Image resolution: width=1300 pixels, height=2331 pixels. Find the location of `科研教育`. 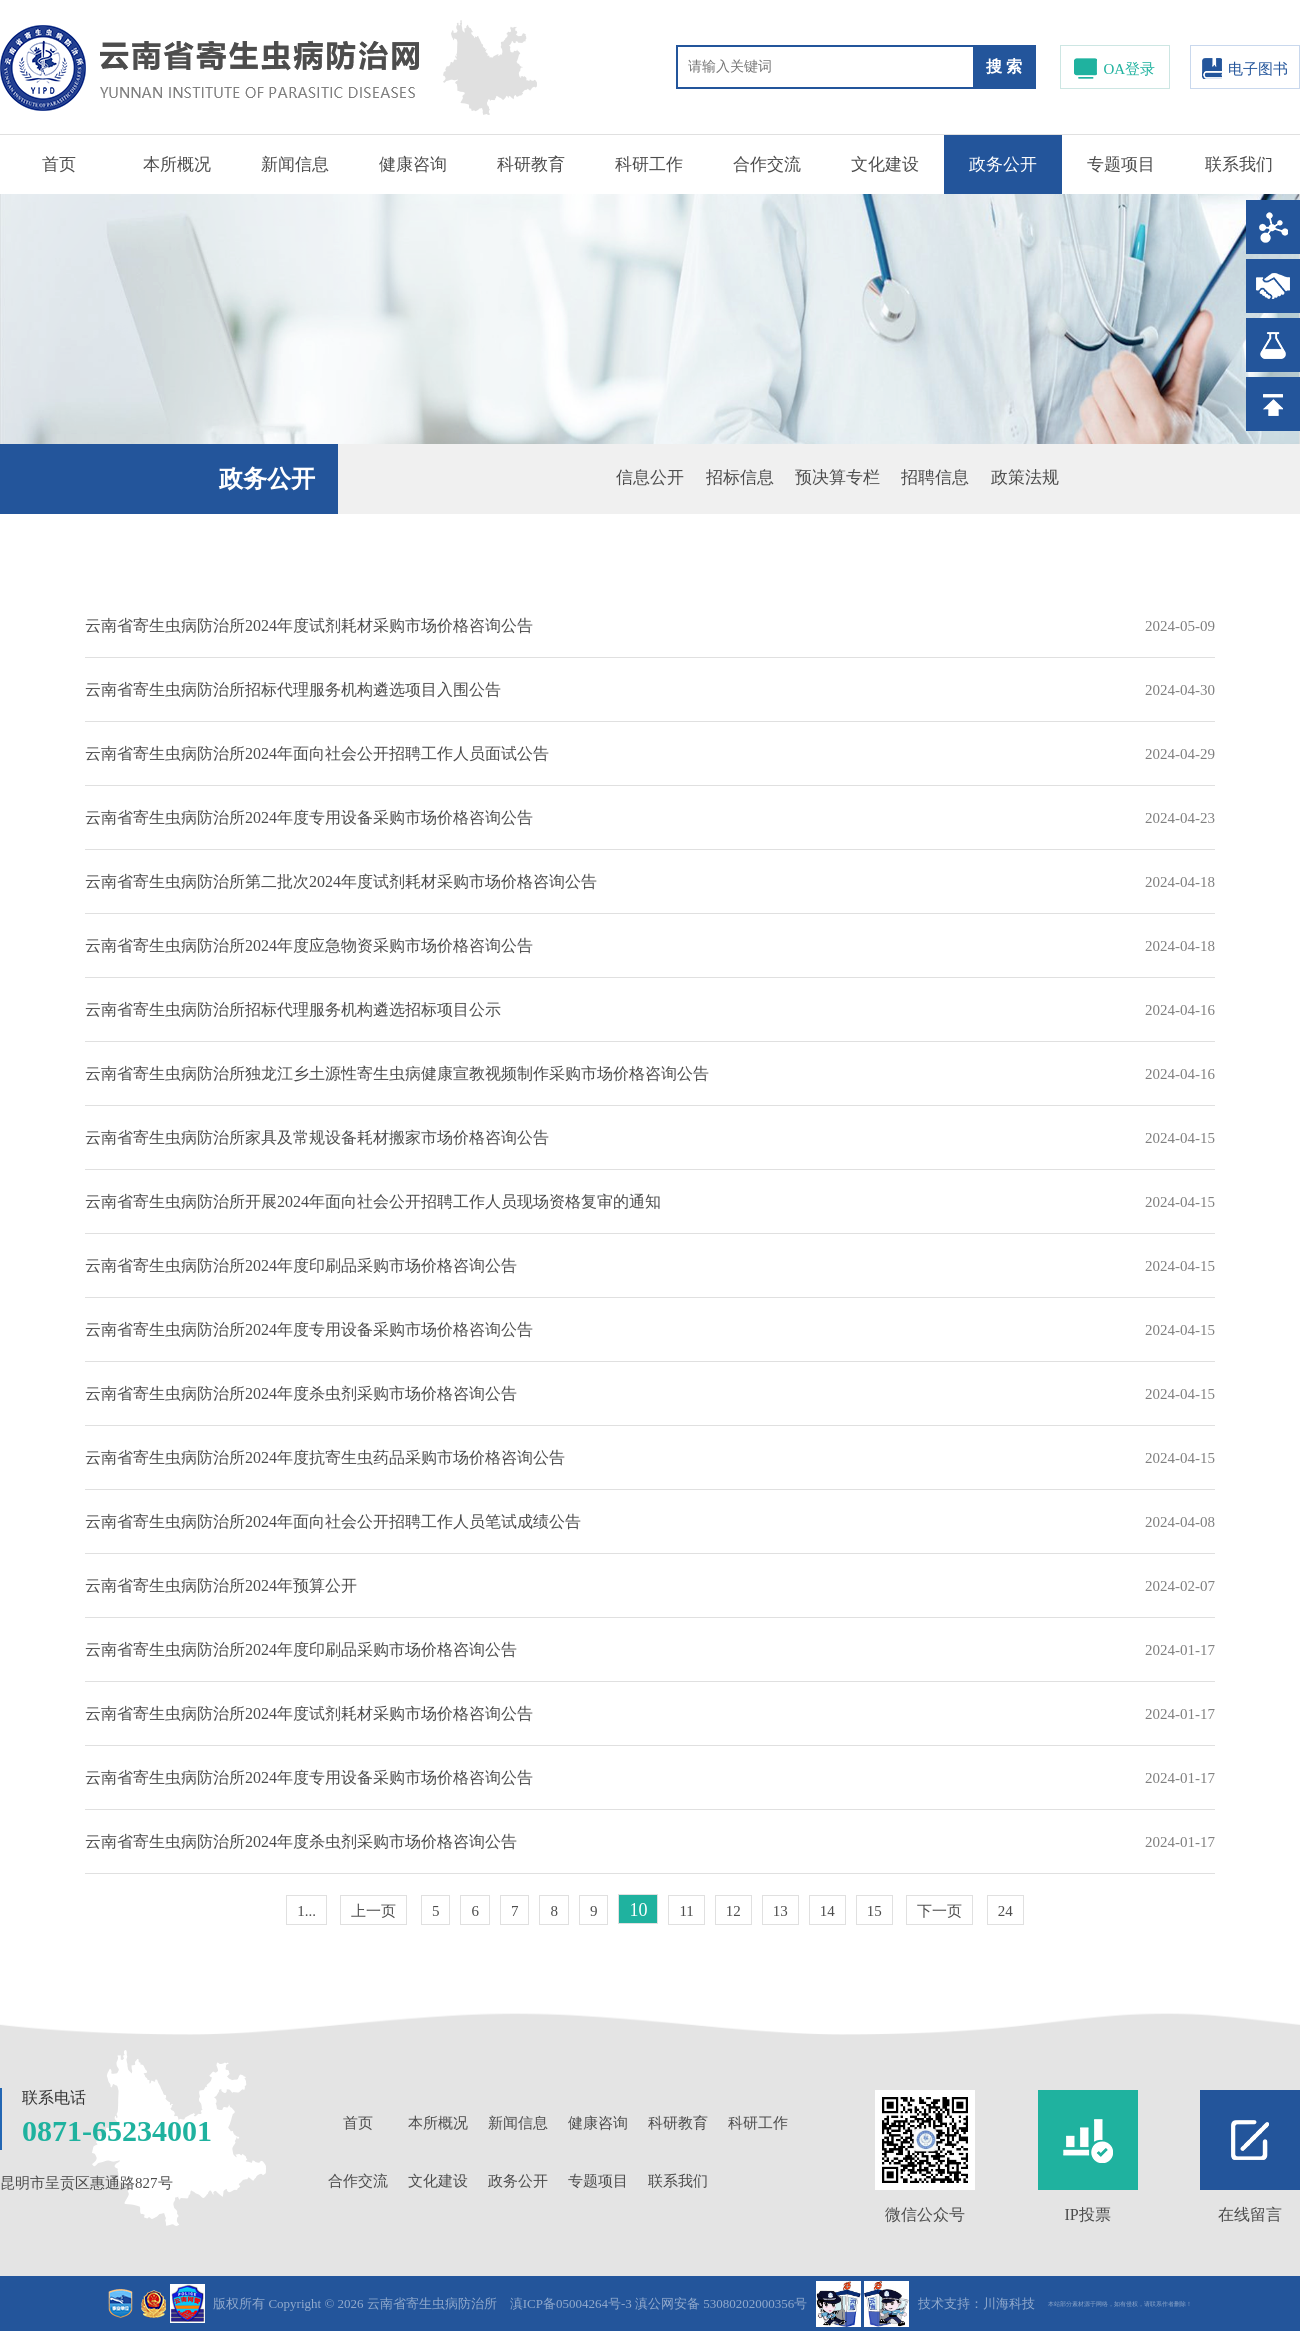

科研教育 is located at coordinates (531, 164).